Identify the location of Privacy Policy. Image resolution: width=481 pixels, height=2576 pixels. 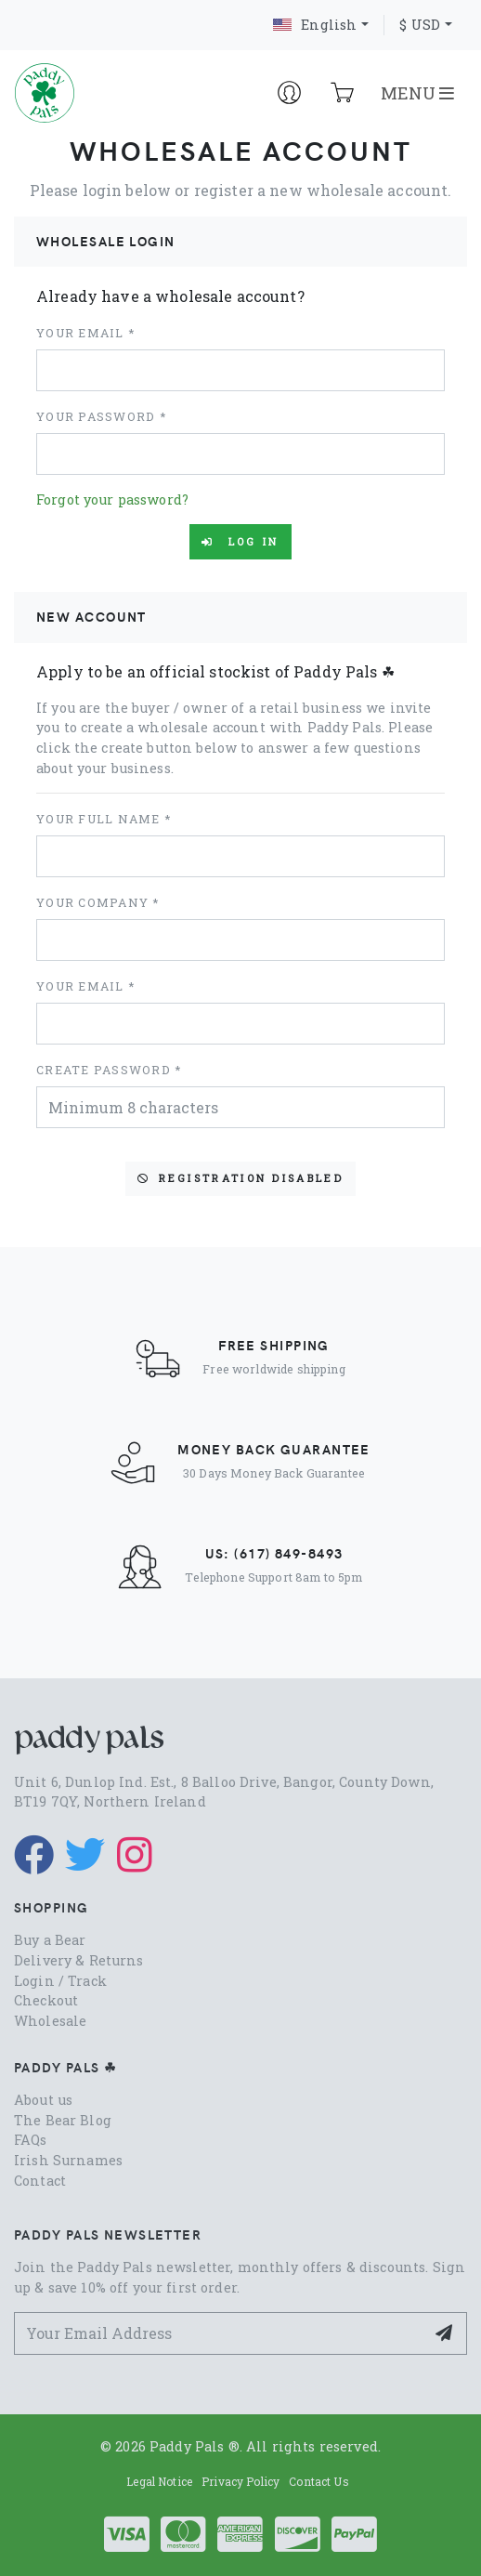
(241, 2481).